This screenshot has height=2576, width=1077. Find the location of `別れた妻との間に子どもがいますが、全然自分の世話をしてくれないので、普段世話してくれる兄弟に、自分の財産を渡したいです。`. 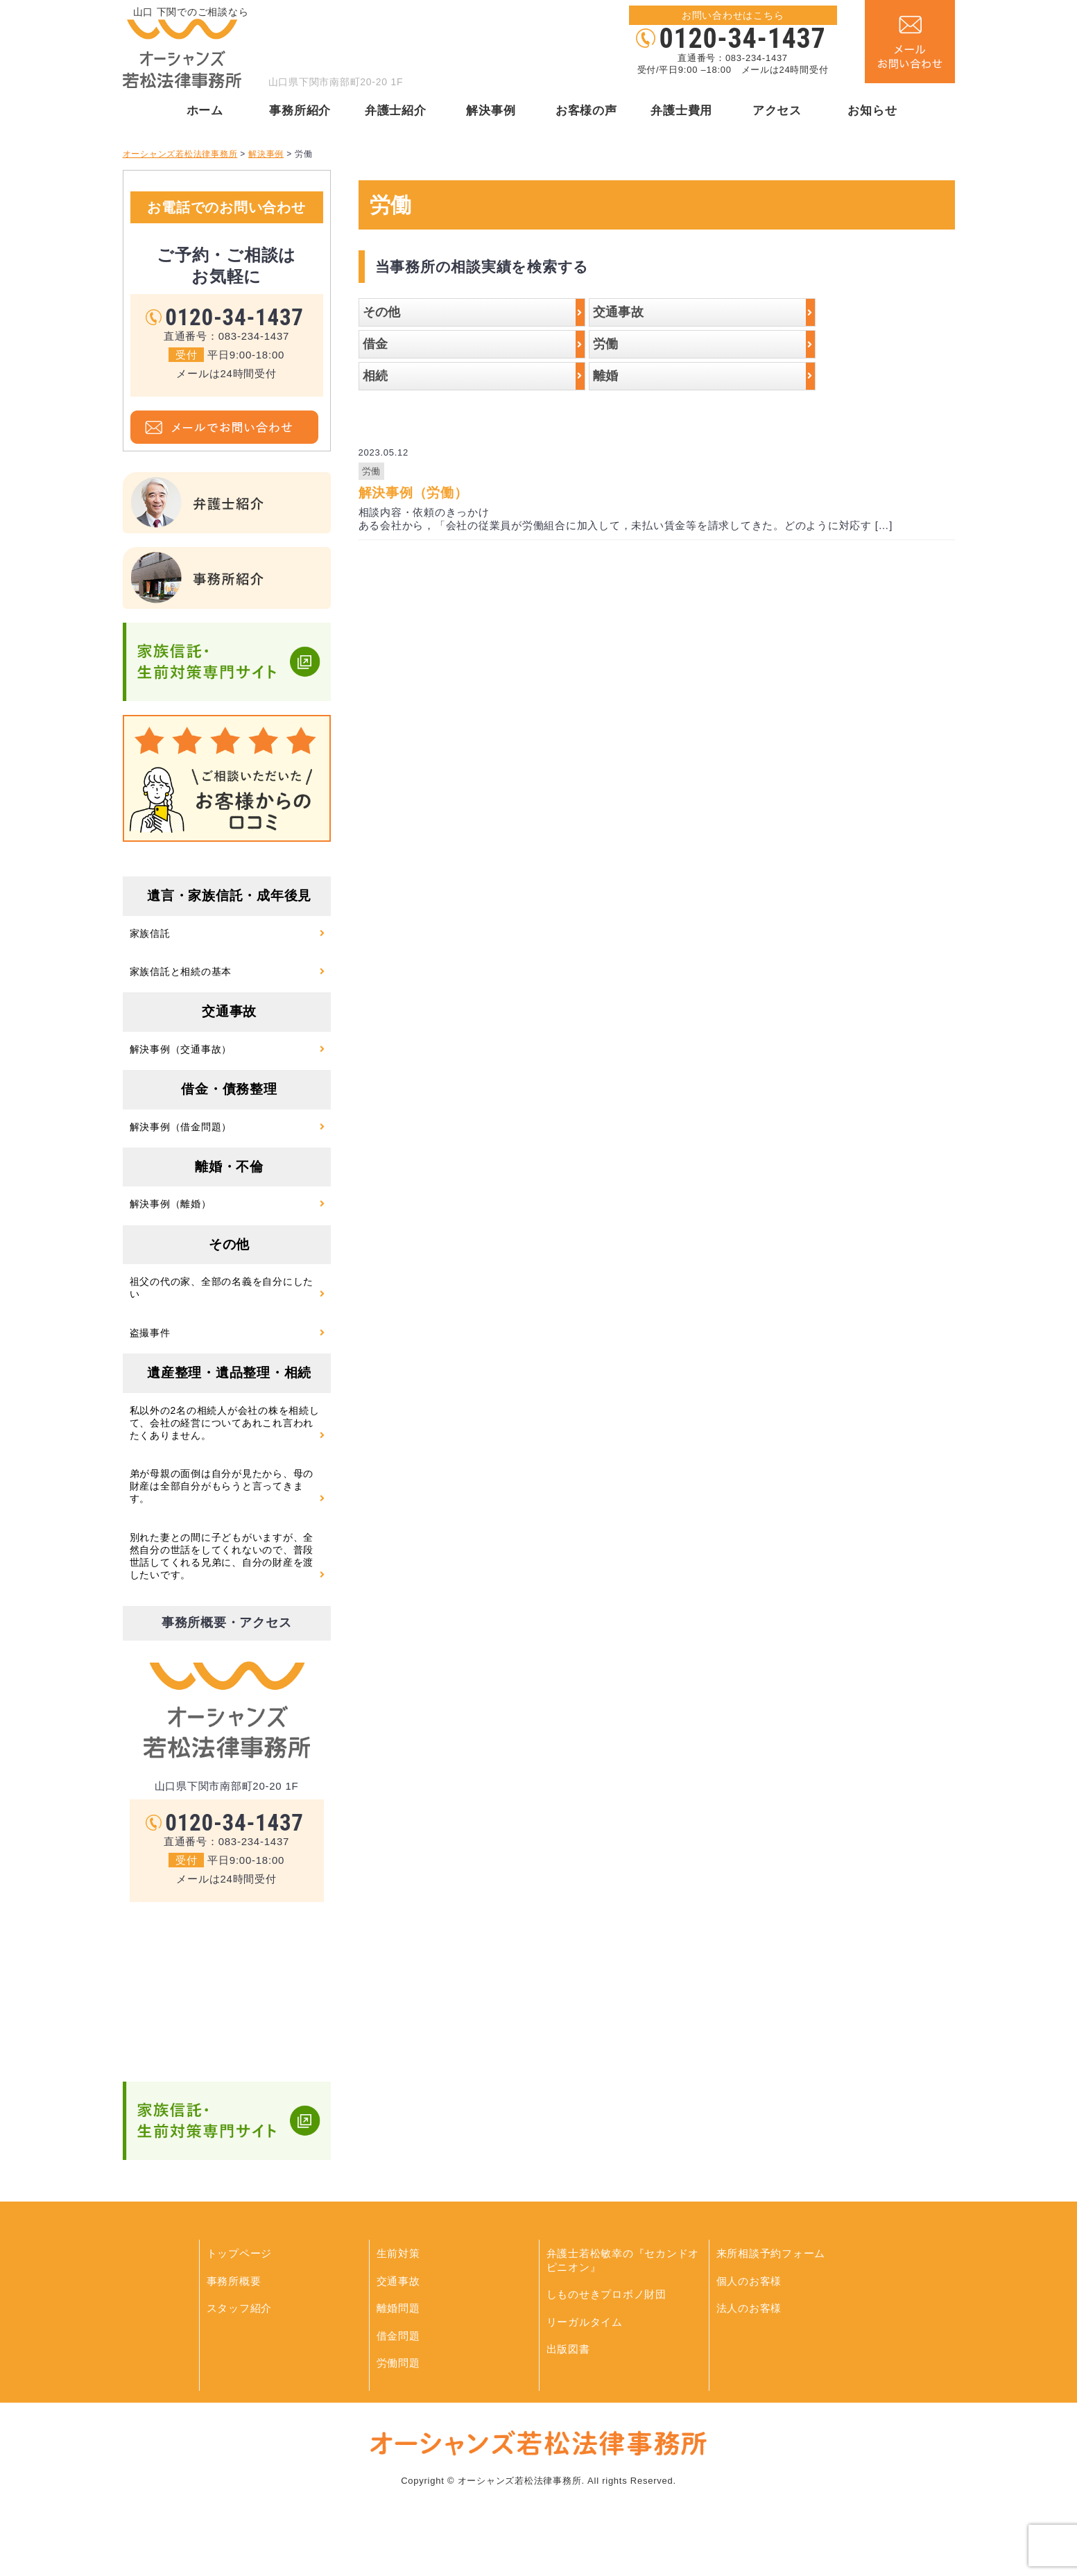

別れた妻との間に子どもがいますが、全然自分の世話をしてくれないので、普段世話してくれる兄弟に、自分の財産を渡したいです。 is located at coordinates (222, 1556).